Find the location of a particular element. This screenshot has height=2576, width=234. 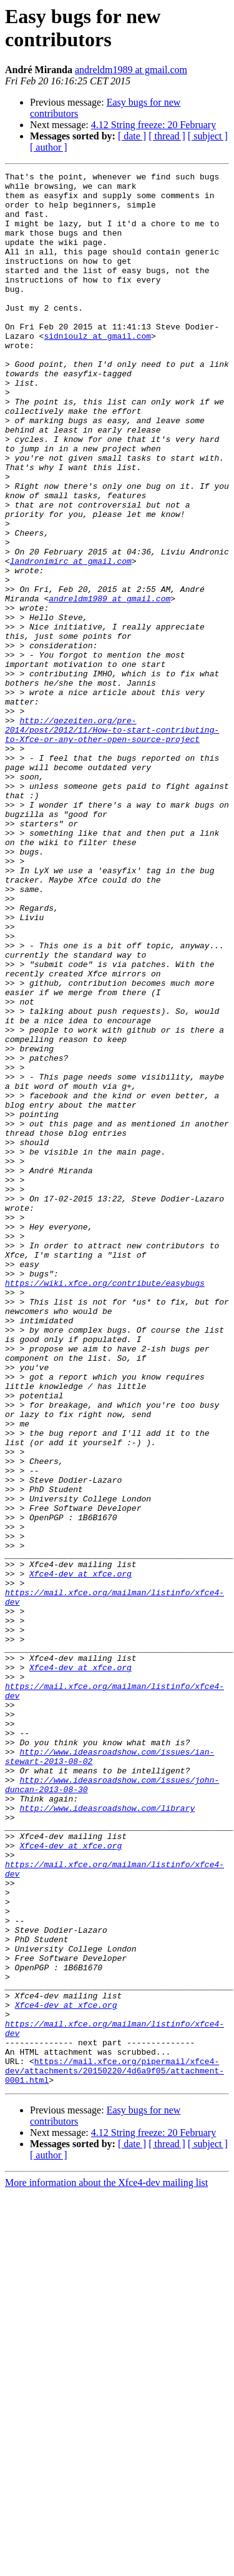

[ thread ] is located at coordinates (167, 136).